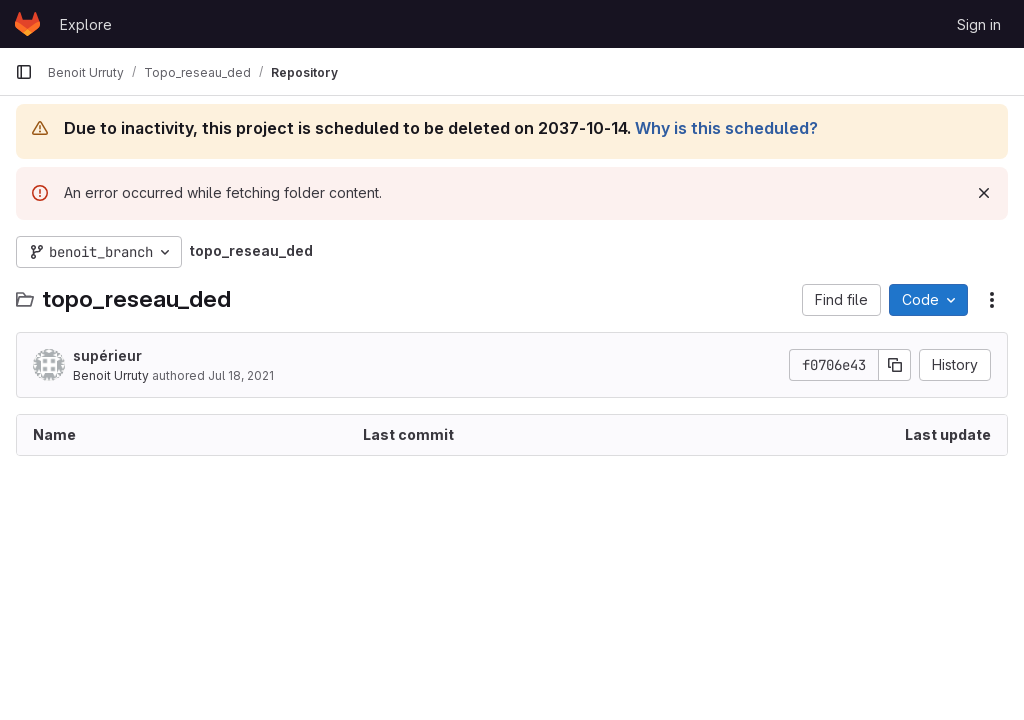  Describe the element at coordinates (107, 355) in the screenshot. I see `supérieur` at that location.